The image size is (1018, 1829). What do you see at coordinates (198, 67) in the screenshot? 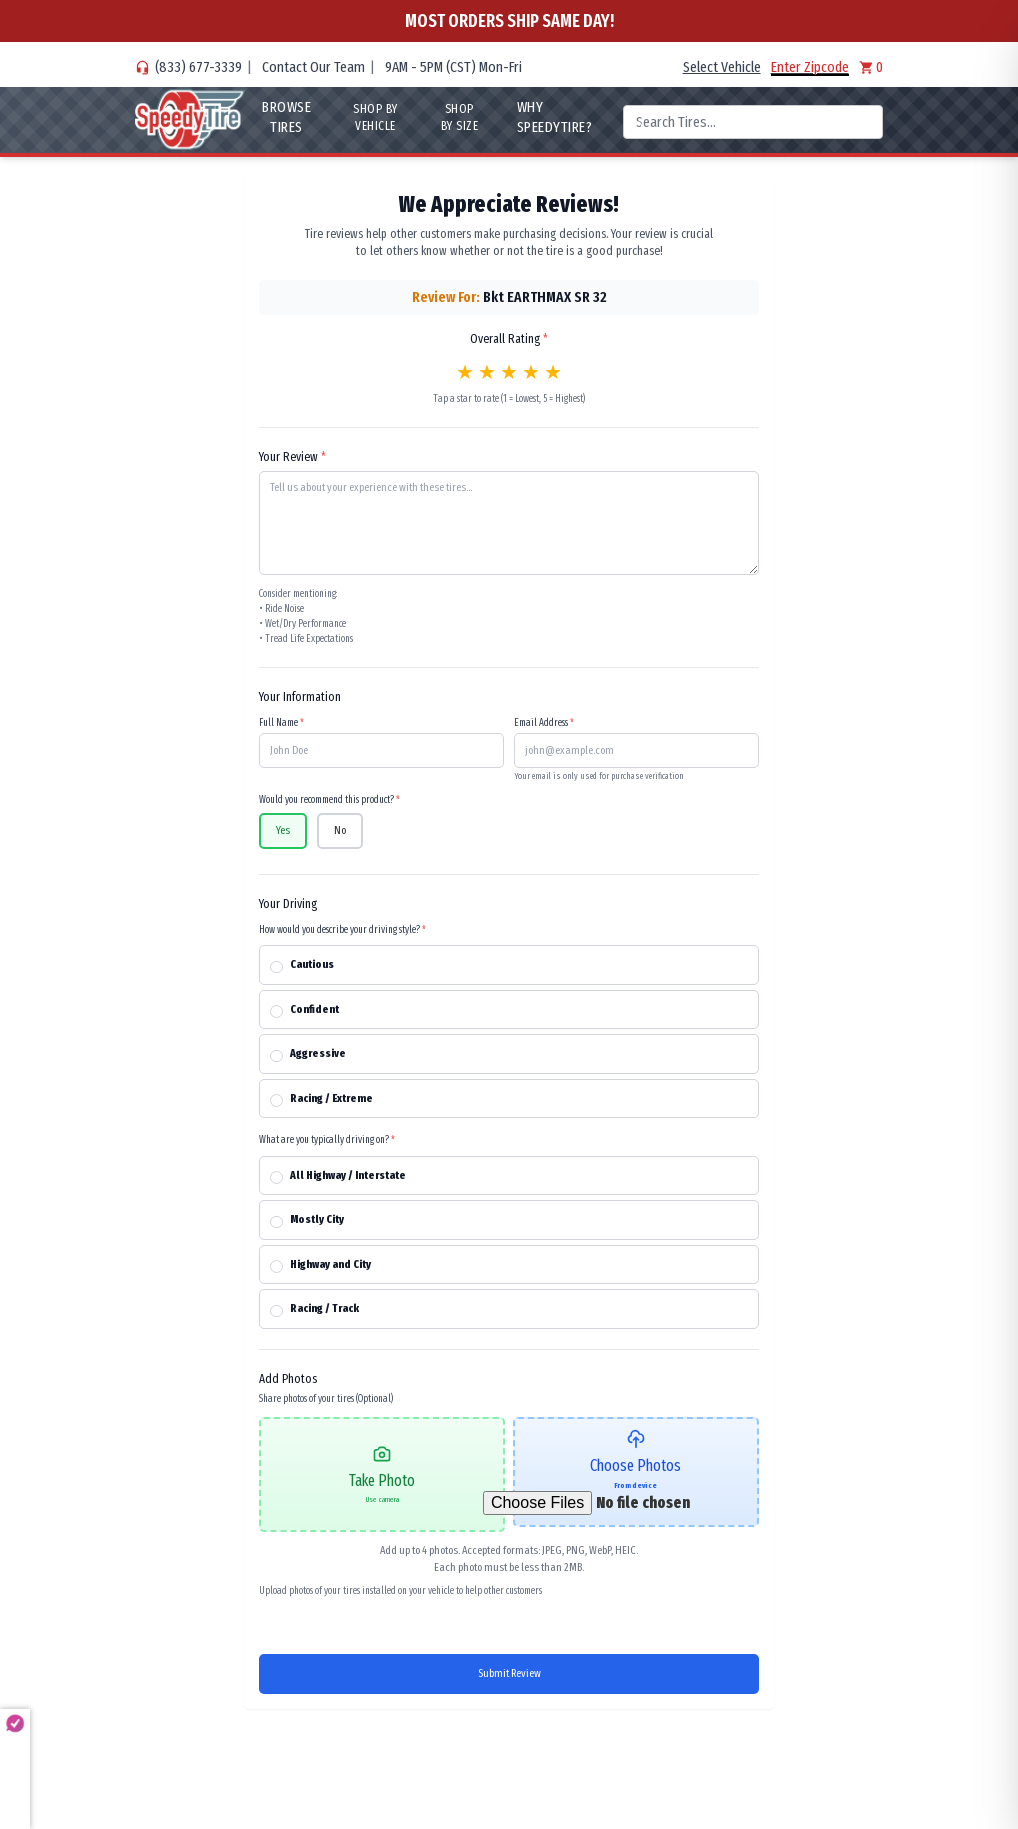
I see `(833) 677-3339` at bounding box center [198, 67].